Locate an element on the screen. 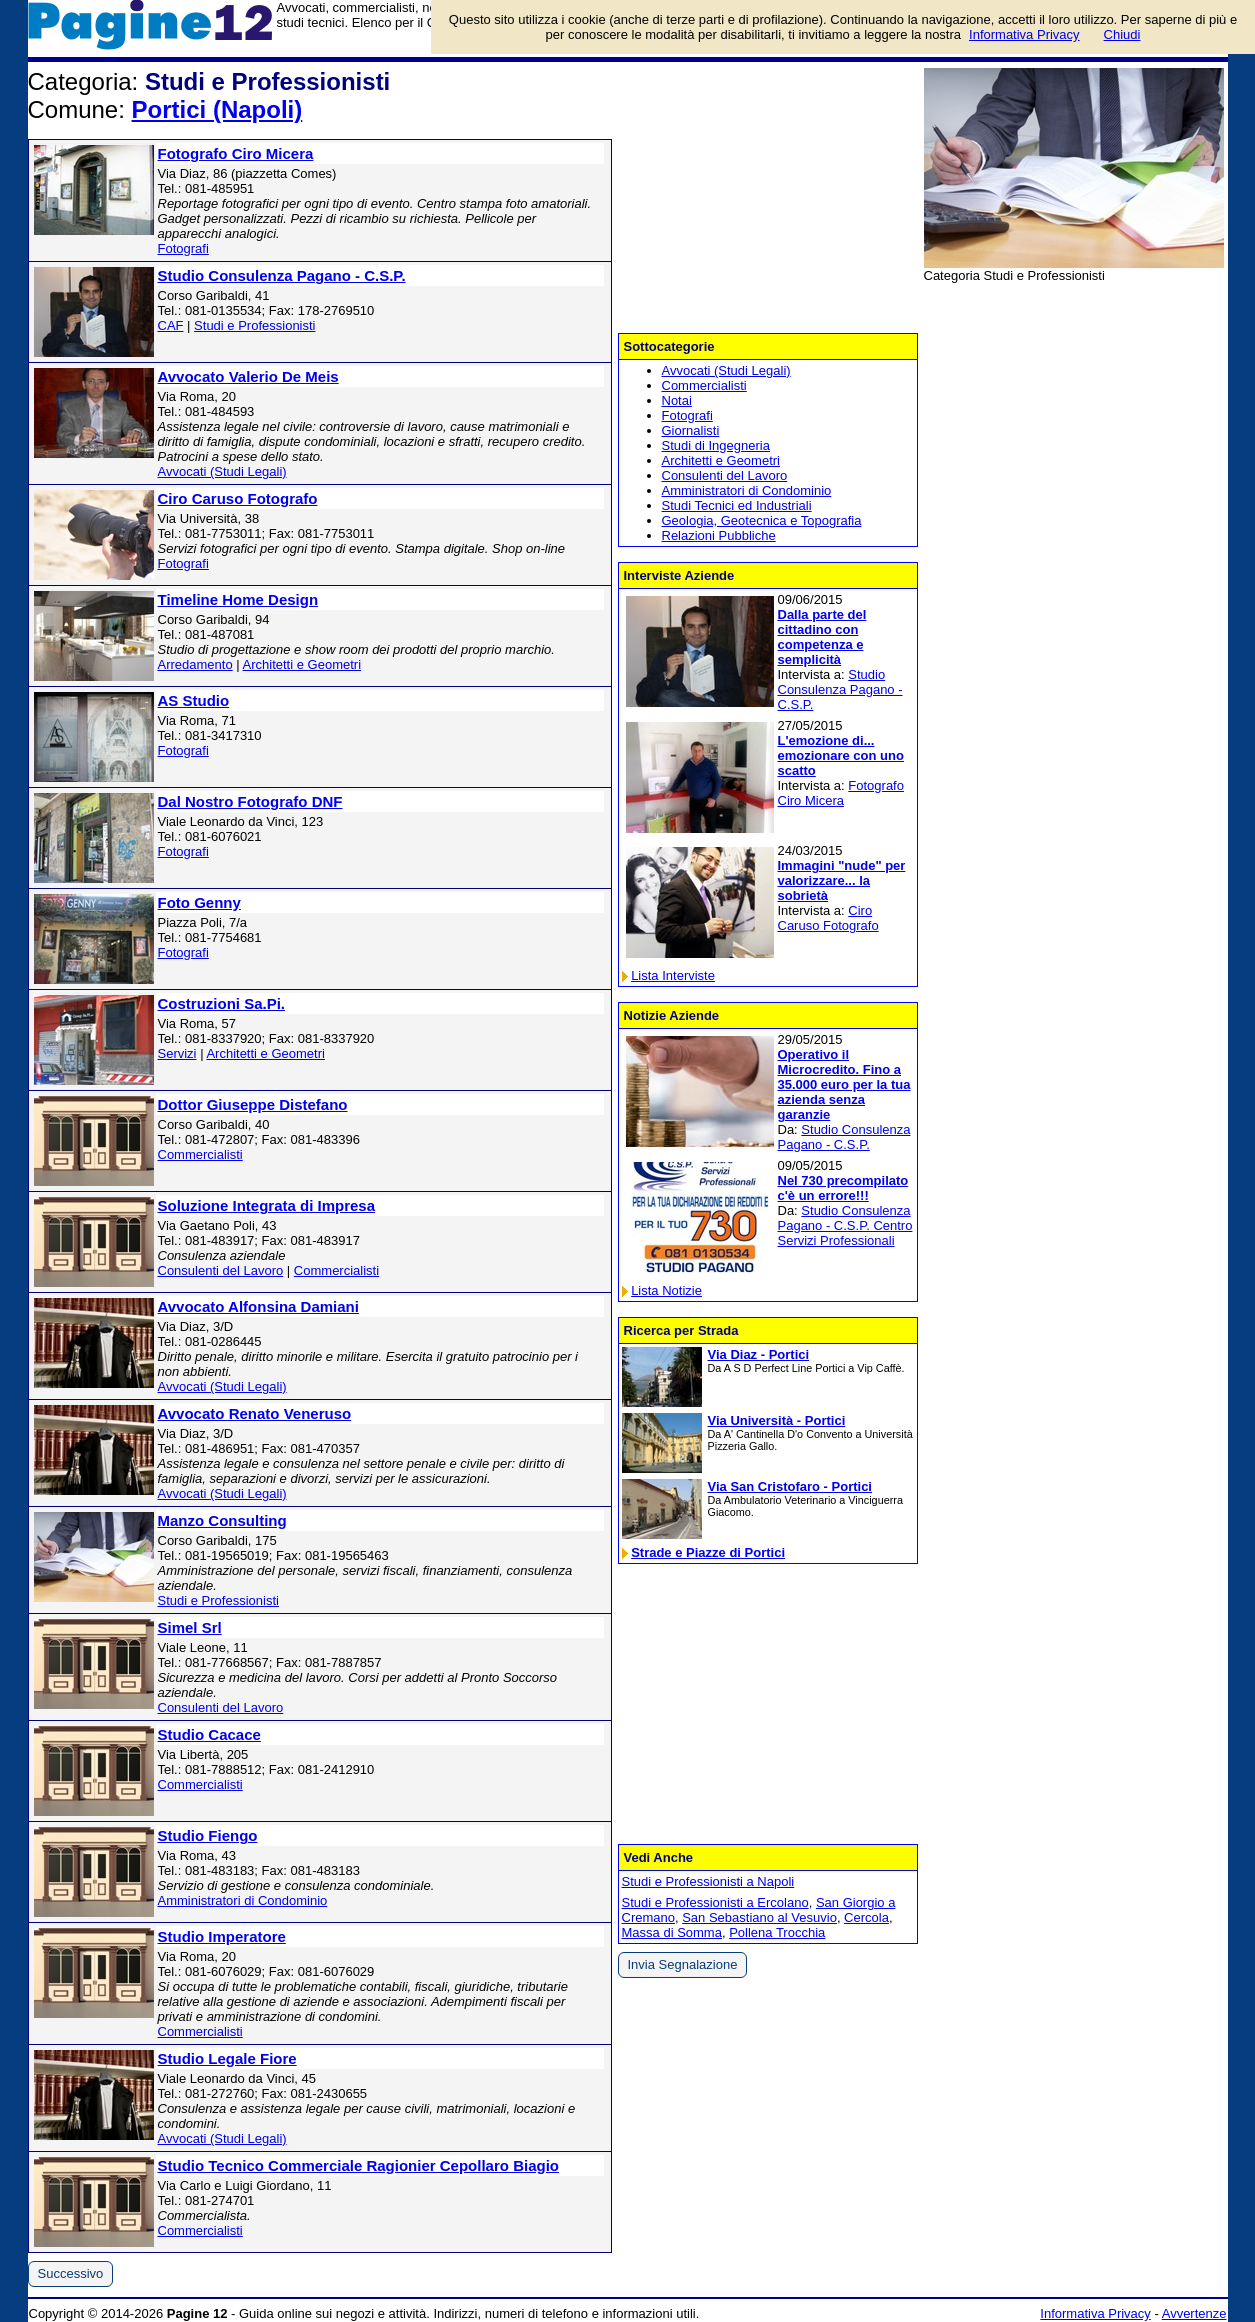  Architetti e Geometri is located at coordinates (302, 664).